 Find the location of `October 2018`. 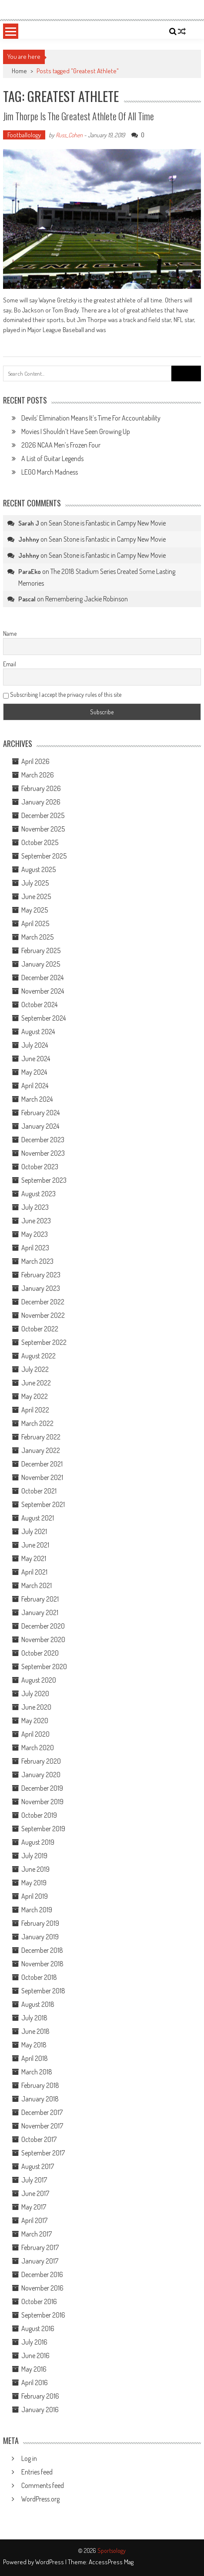

October 2018 is located at coordinates (39, 1977).